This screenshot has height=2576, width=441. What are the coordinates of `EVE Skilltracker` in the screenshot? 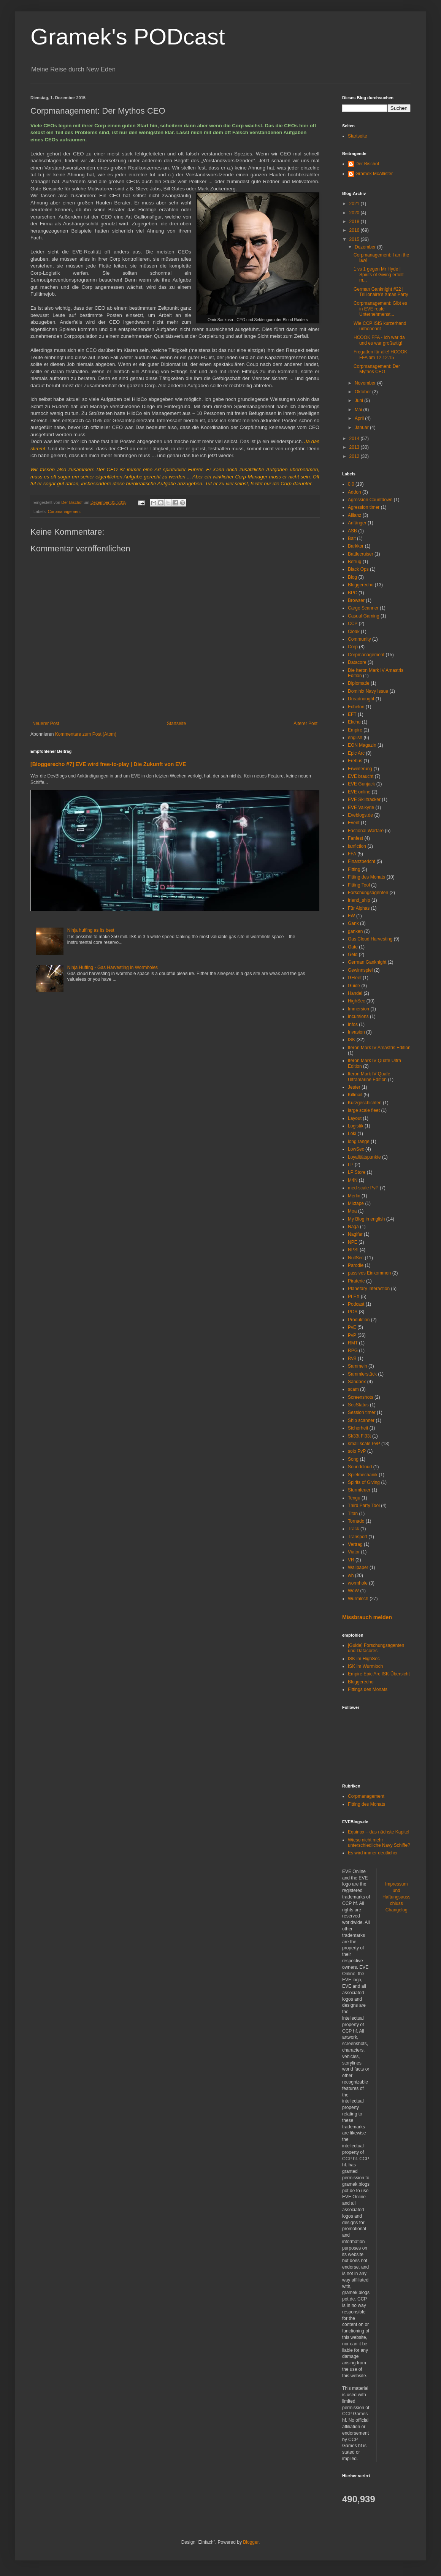 It's located at (364, 799).